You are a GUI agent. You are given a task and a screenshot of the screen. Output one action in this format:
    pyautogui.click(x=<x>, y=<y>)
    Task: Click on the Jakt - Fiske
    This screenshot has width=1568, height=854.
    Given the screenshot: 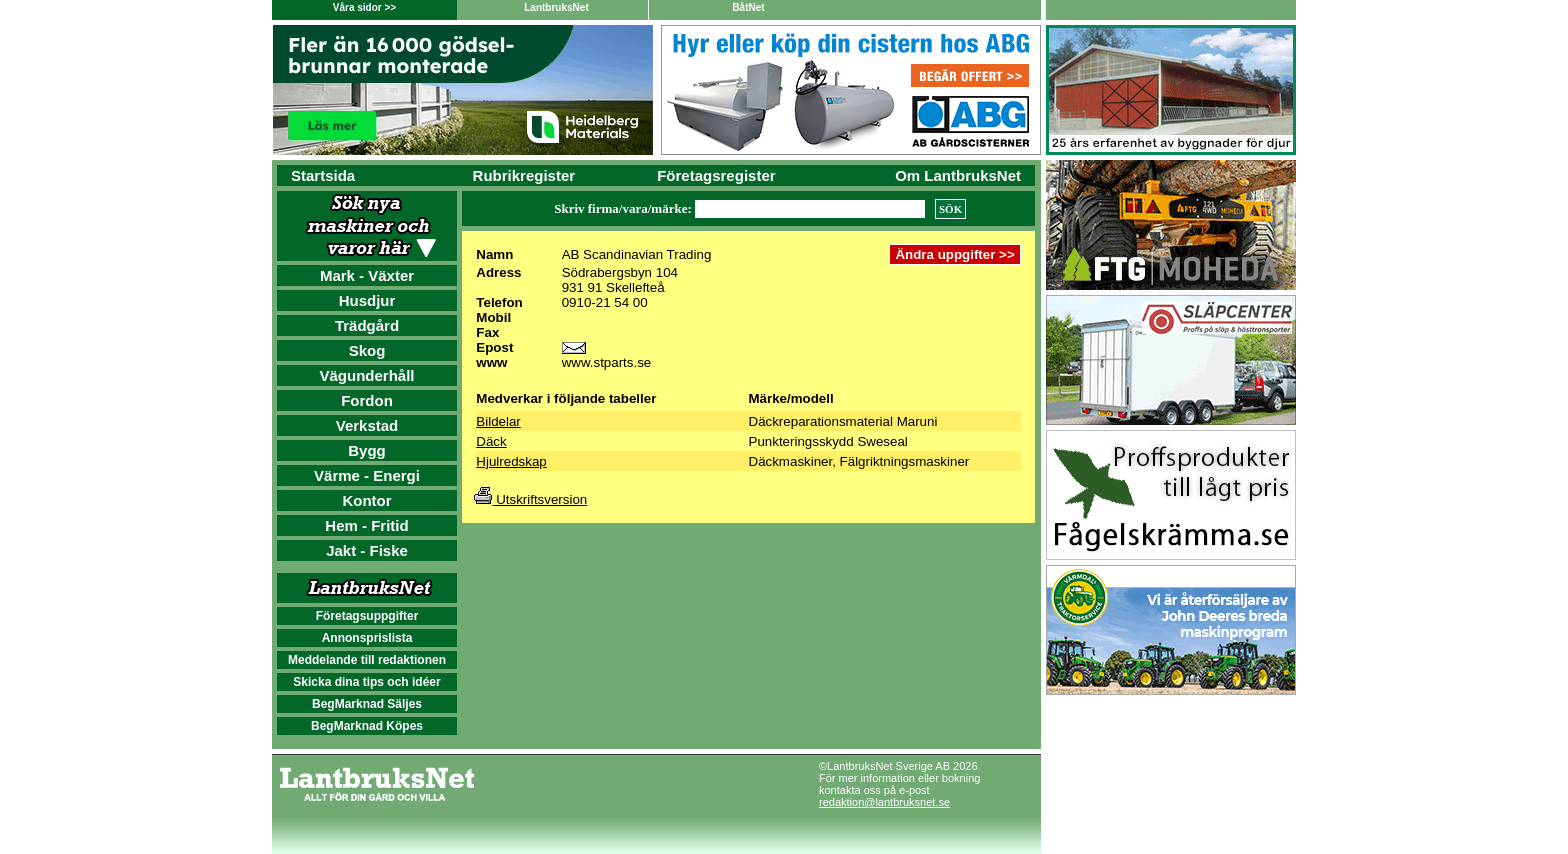 What is the action you would take?
    pyautogui.click(x=367, y=550)
    